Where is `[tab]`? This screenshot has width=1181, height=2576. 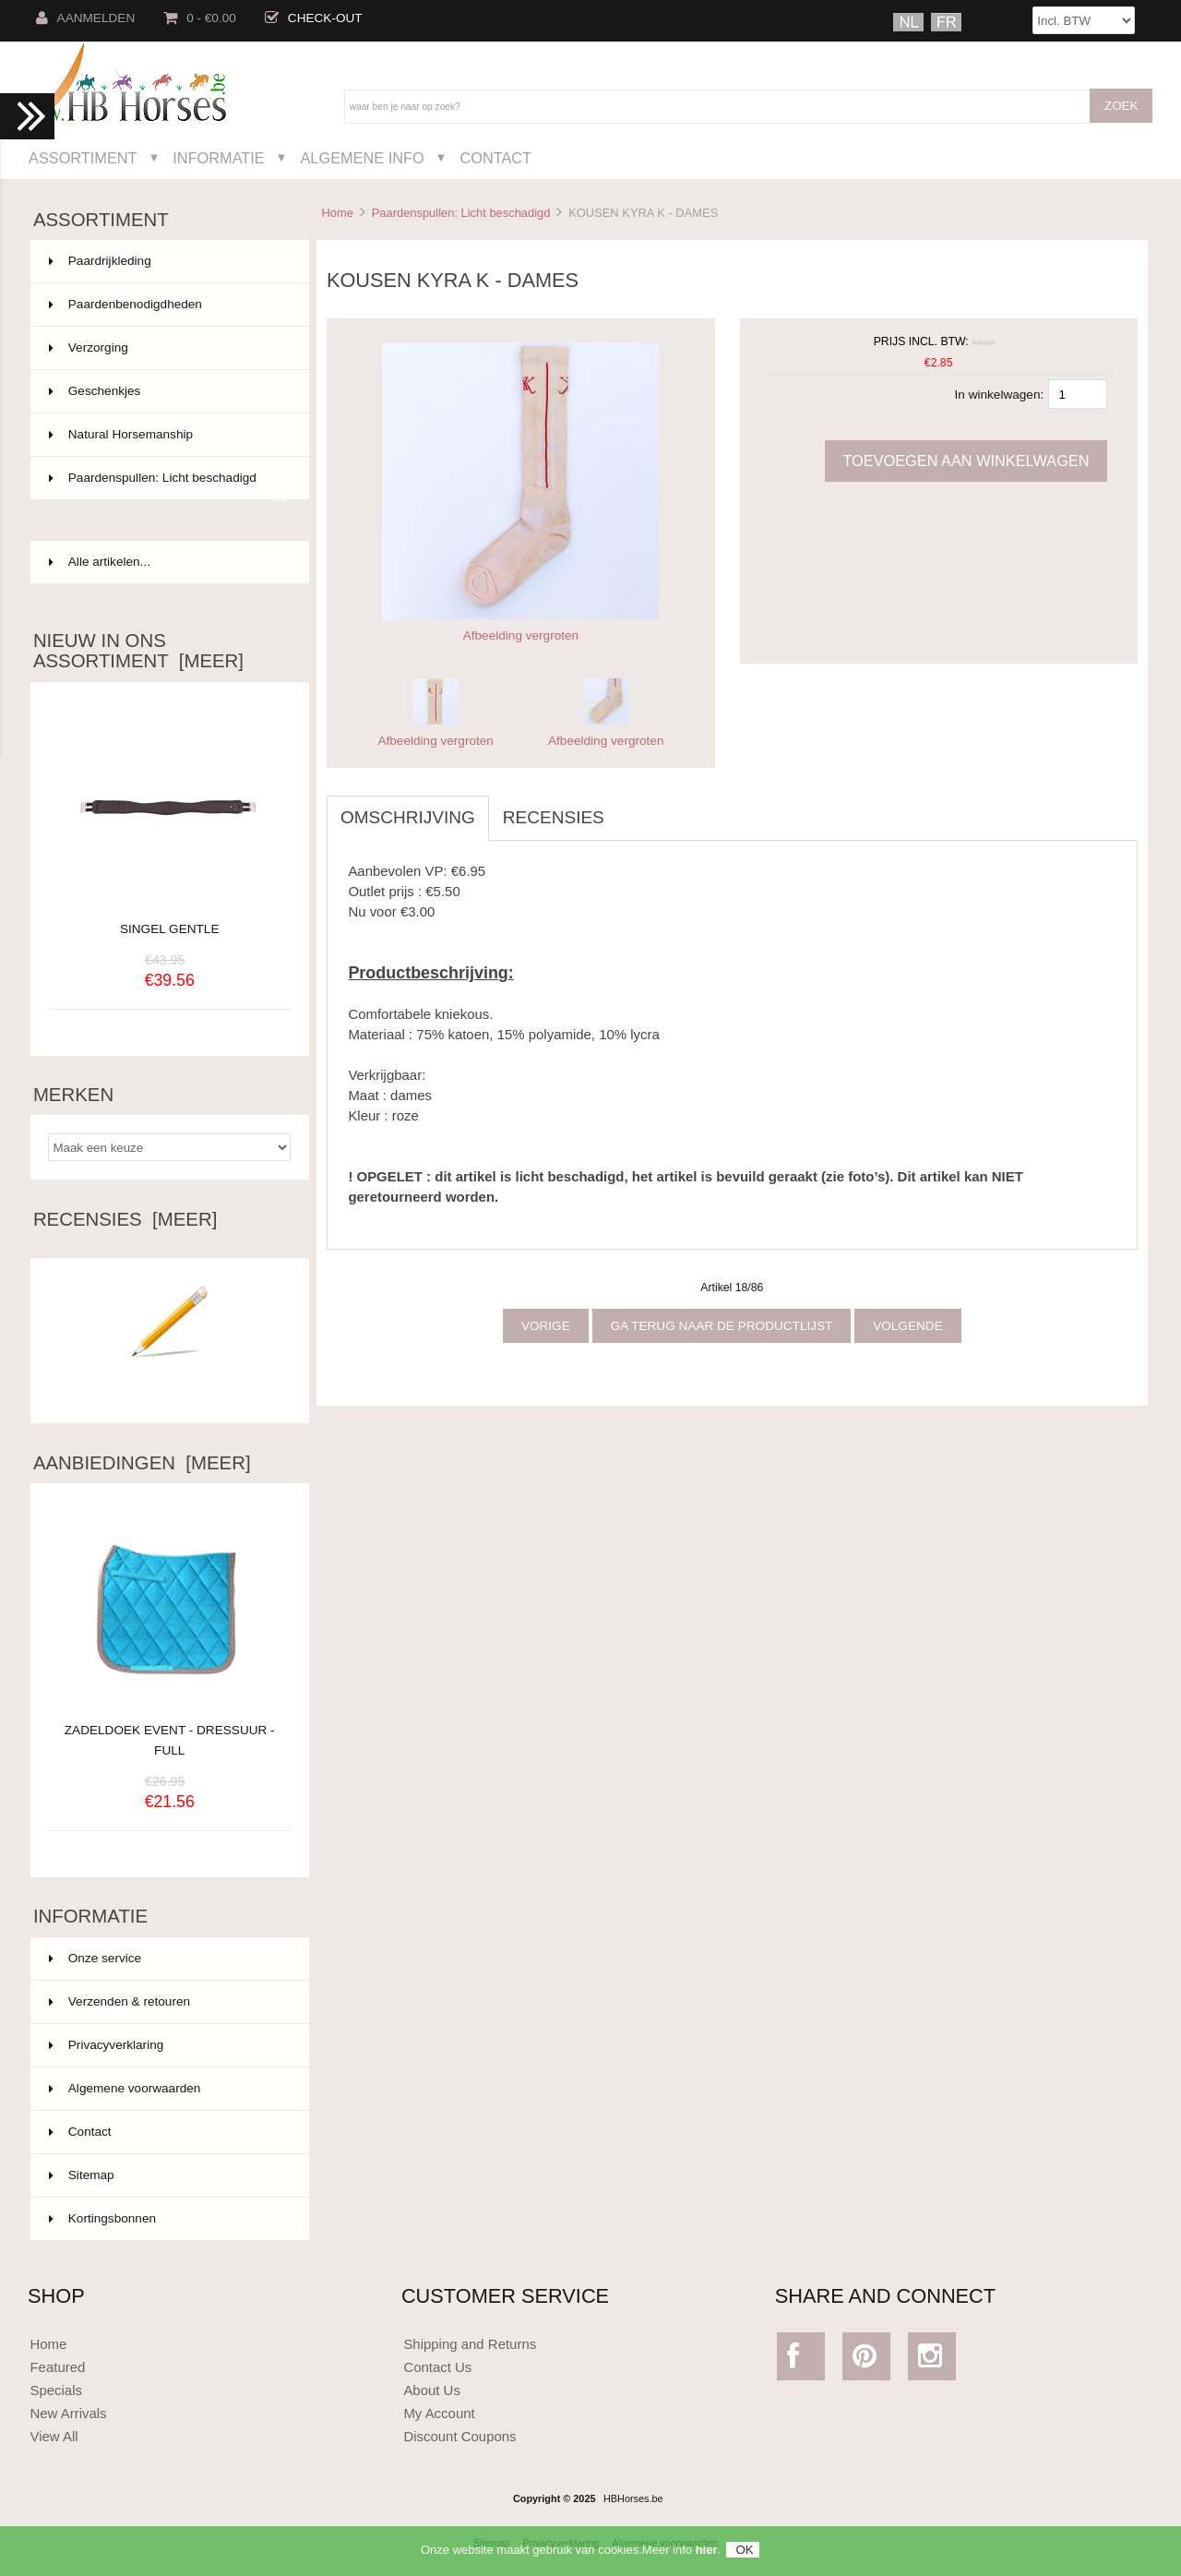
[tab] is located at coordinates (632, 808).